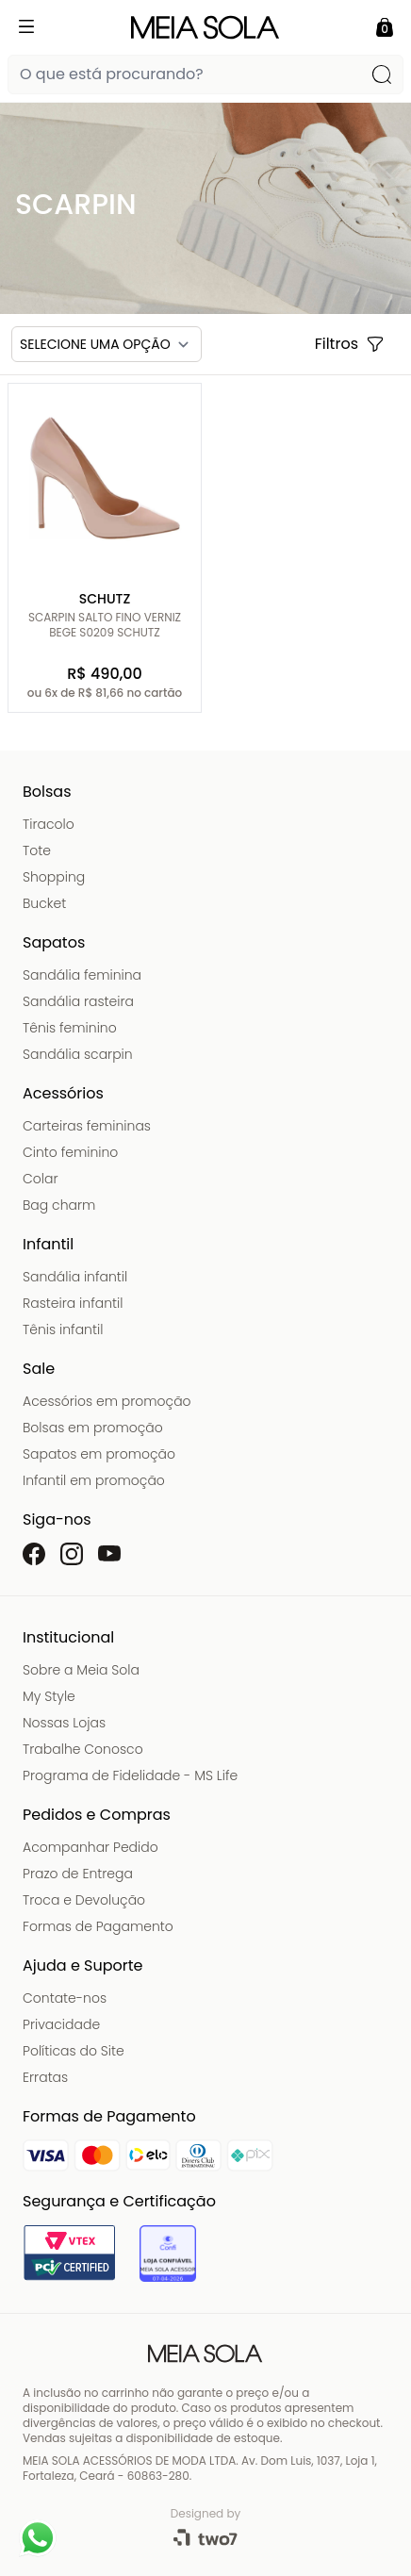 The height and width of the screenshot is (2576, 411). What do you see at coordinates (40, 1178) in the screenshot?
I see `Colar` at bounding box center [40, 1178].